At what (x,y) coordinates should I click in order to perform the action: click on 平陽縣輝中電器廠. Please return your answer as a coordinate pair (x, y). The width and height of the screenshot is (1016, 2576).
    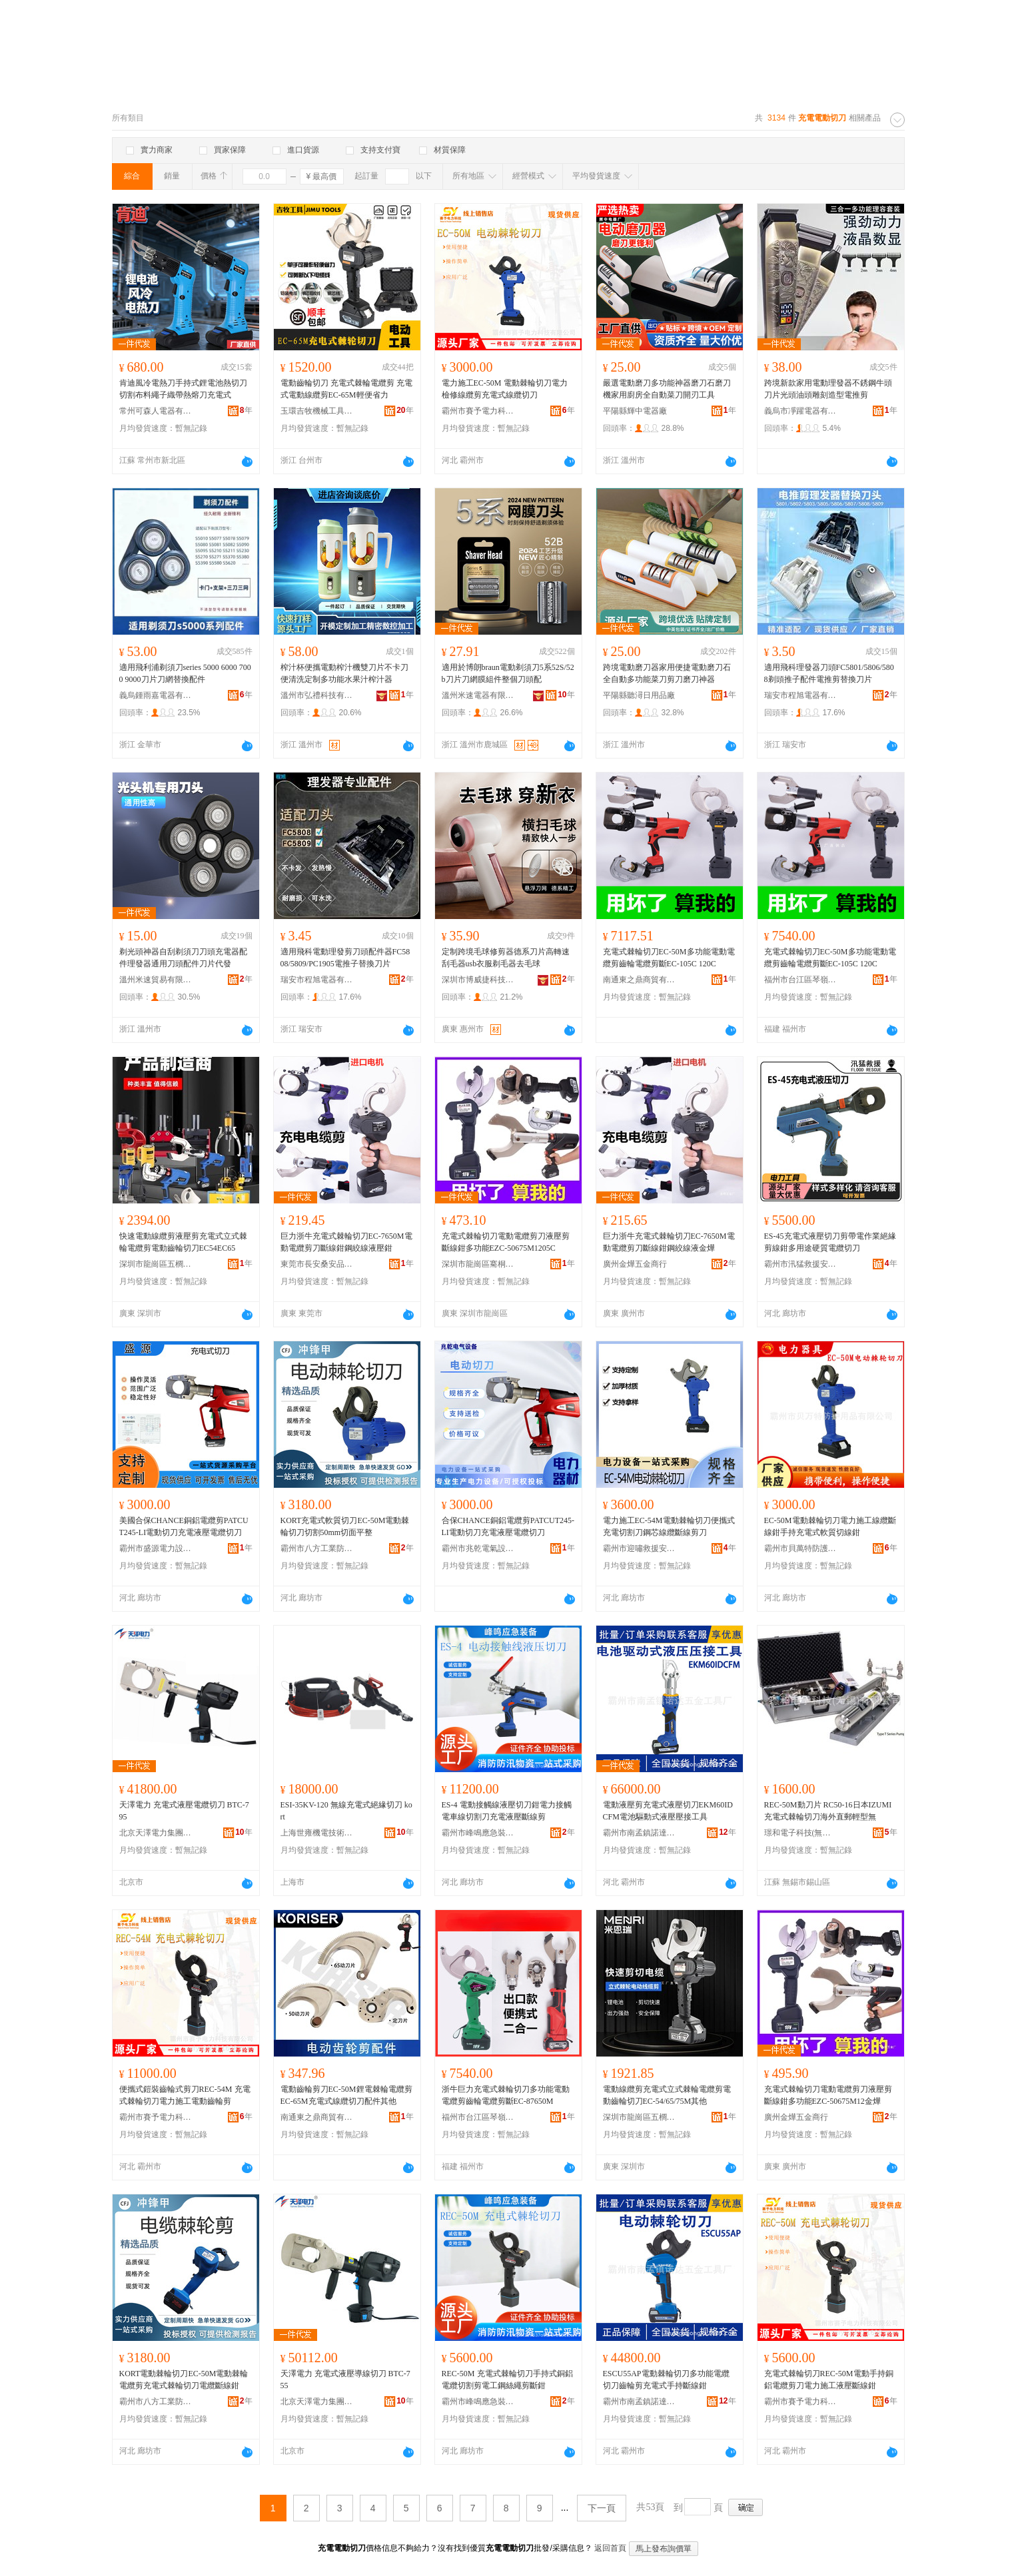
    Looking at the image, I should click on (635, 411).